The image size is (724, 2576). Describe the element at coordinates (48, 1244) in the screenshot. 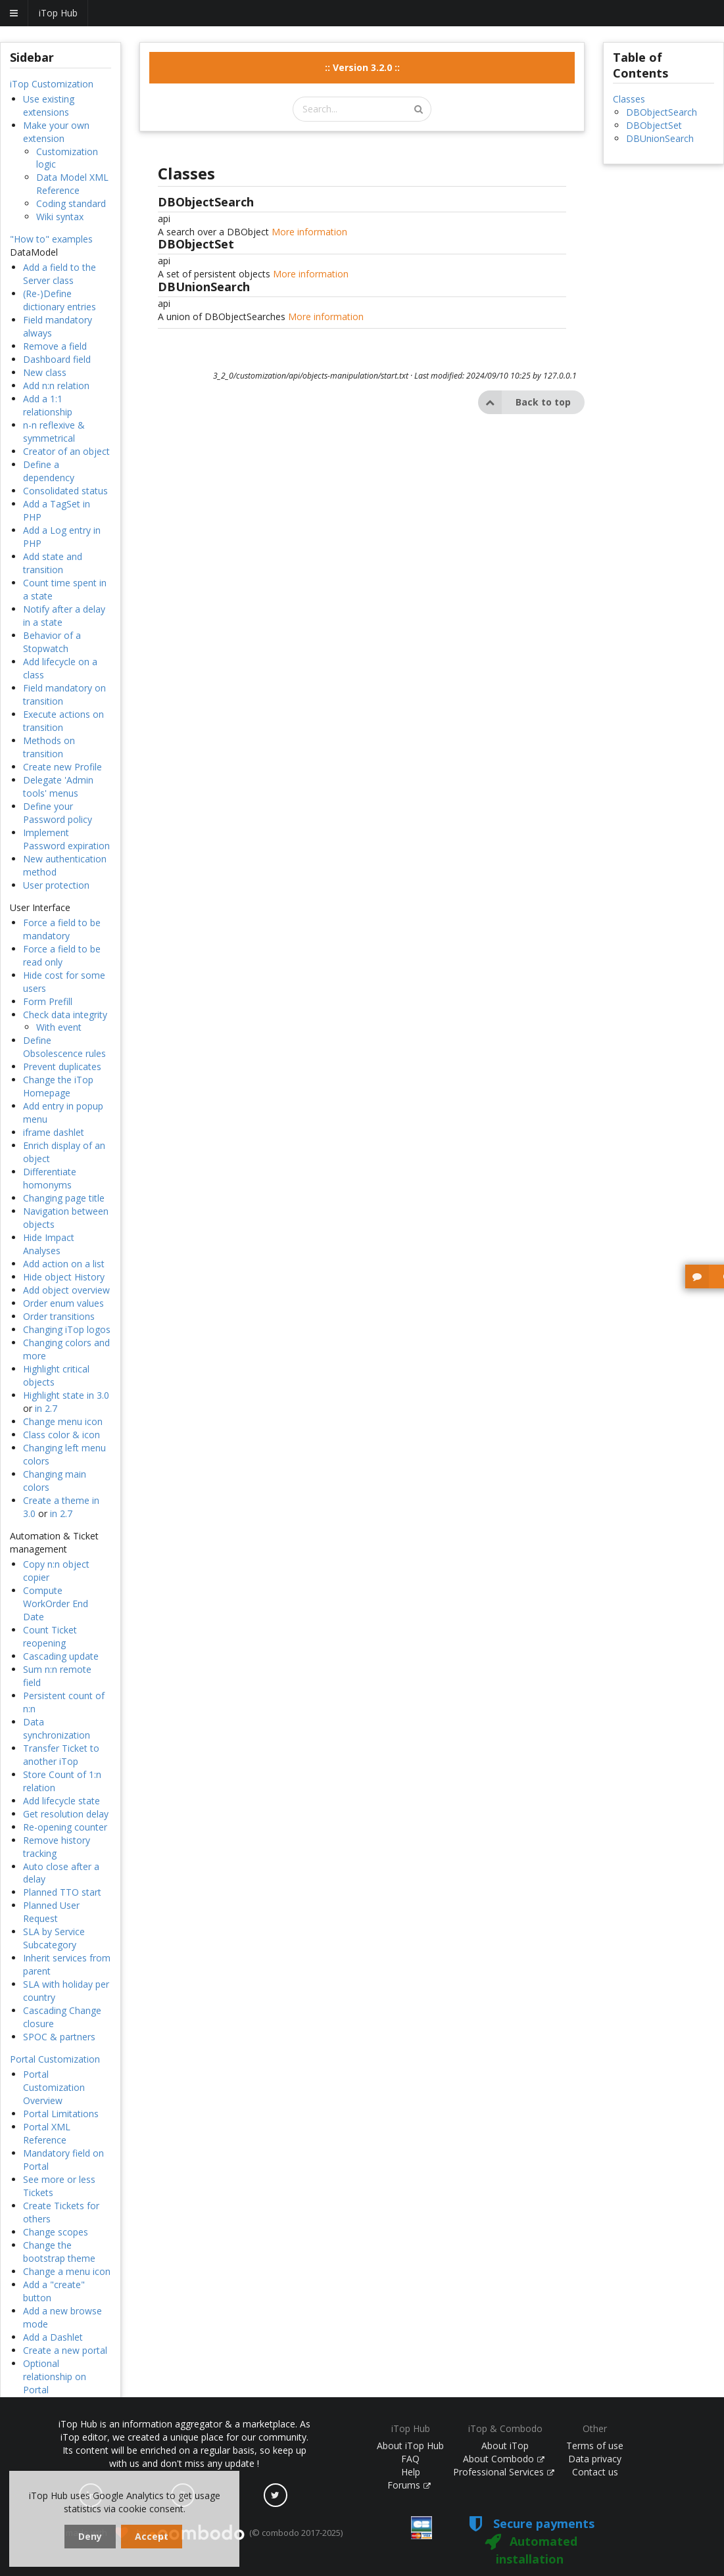

I see `Hide Impact Analyses` at that location.